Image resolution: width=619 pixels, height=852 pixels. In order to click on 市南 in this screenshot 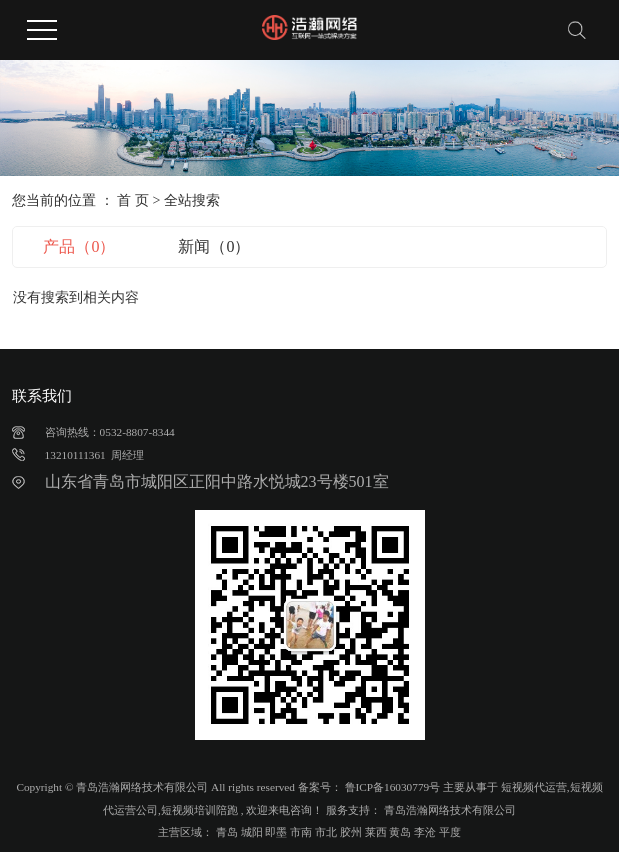, I will do `click(301, 832)`.